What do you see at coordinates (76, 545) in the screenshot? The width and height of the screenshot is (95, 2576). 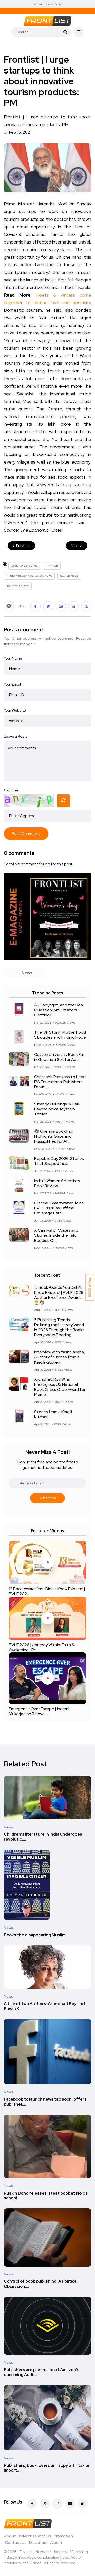 I see `Next` at bounding box center [76, 545].